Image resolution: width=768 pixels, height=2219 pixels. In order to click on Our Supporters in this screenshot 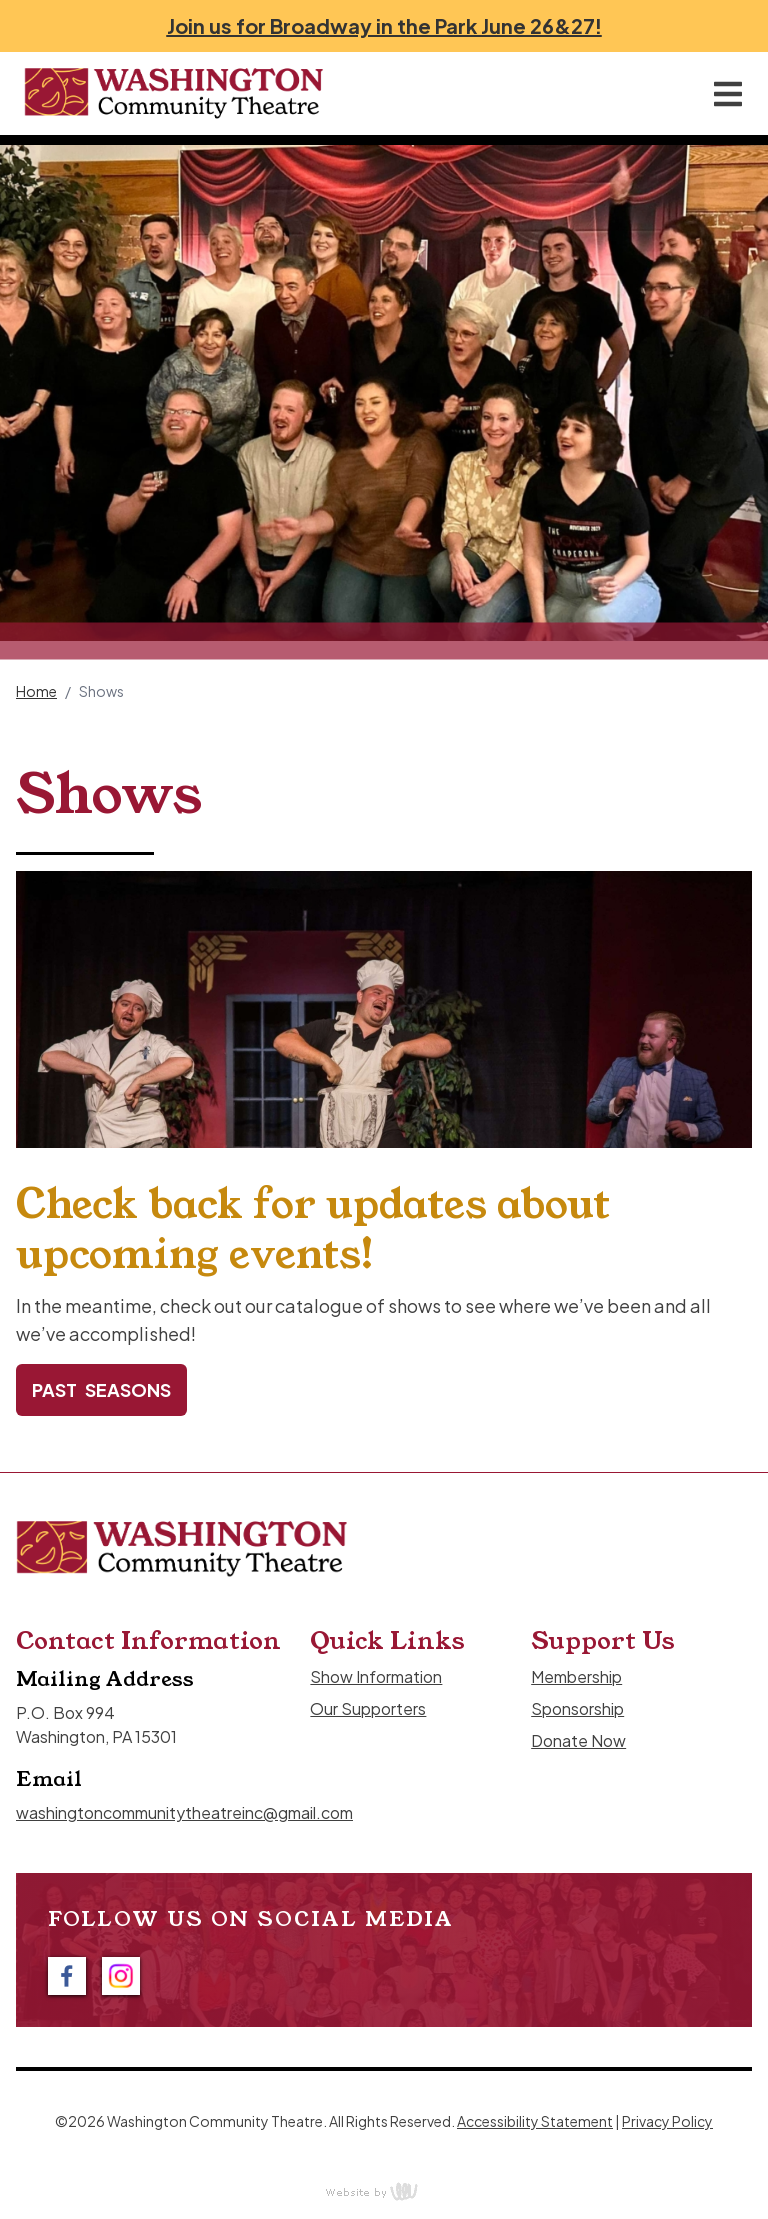, I will do `click(368, 1708)`.